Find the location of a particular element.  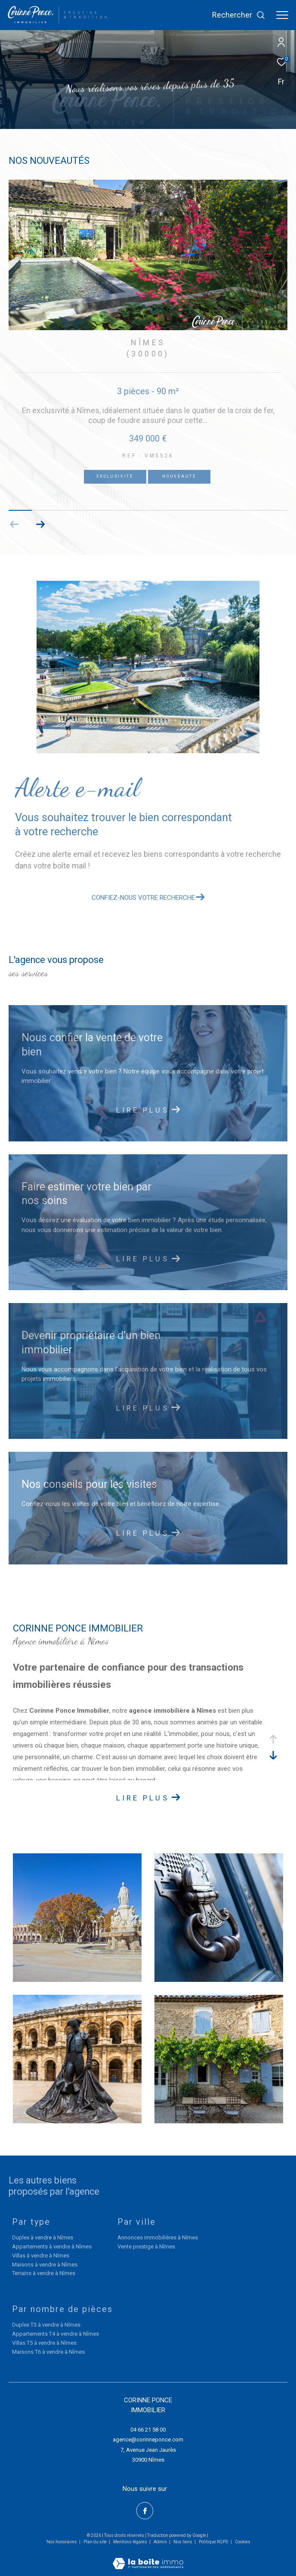

Cookies is located at coordinates (242, 2541).